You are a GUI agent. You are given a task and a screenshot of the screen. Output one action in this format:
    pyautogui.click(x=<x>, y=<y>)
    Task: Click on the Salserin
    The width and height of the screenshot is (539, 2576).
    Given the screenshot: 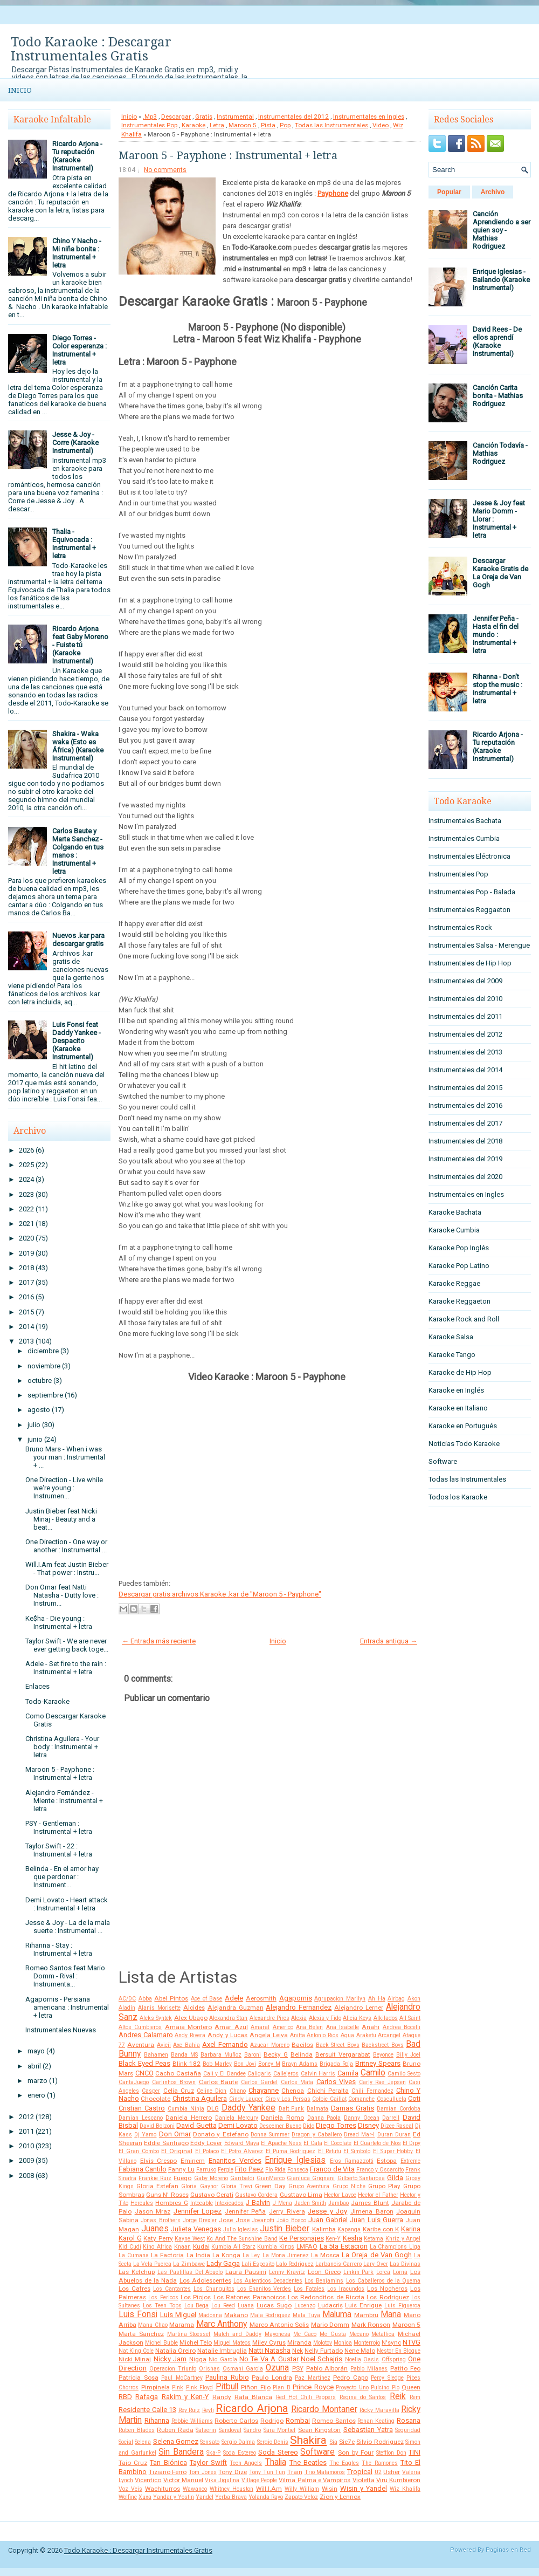 What is the action you would take?
    pyautogui.click(x=206, y=2430)
    